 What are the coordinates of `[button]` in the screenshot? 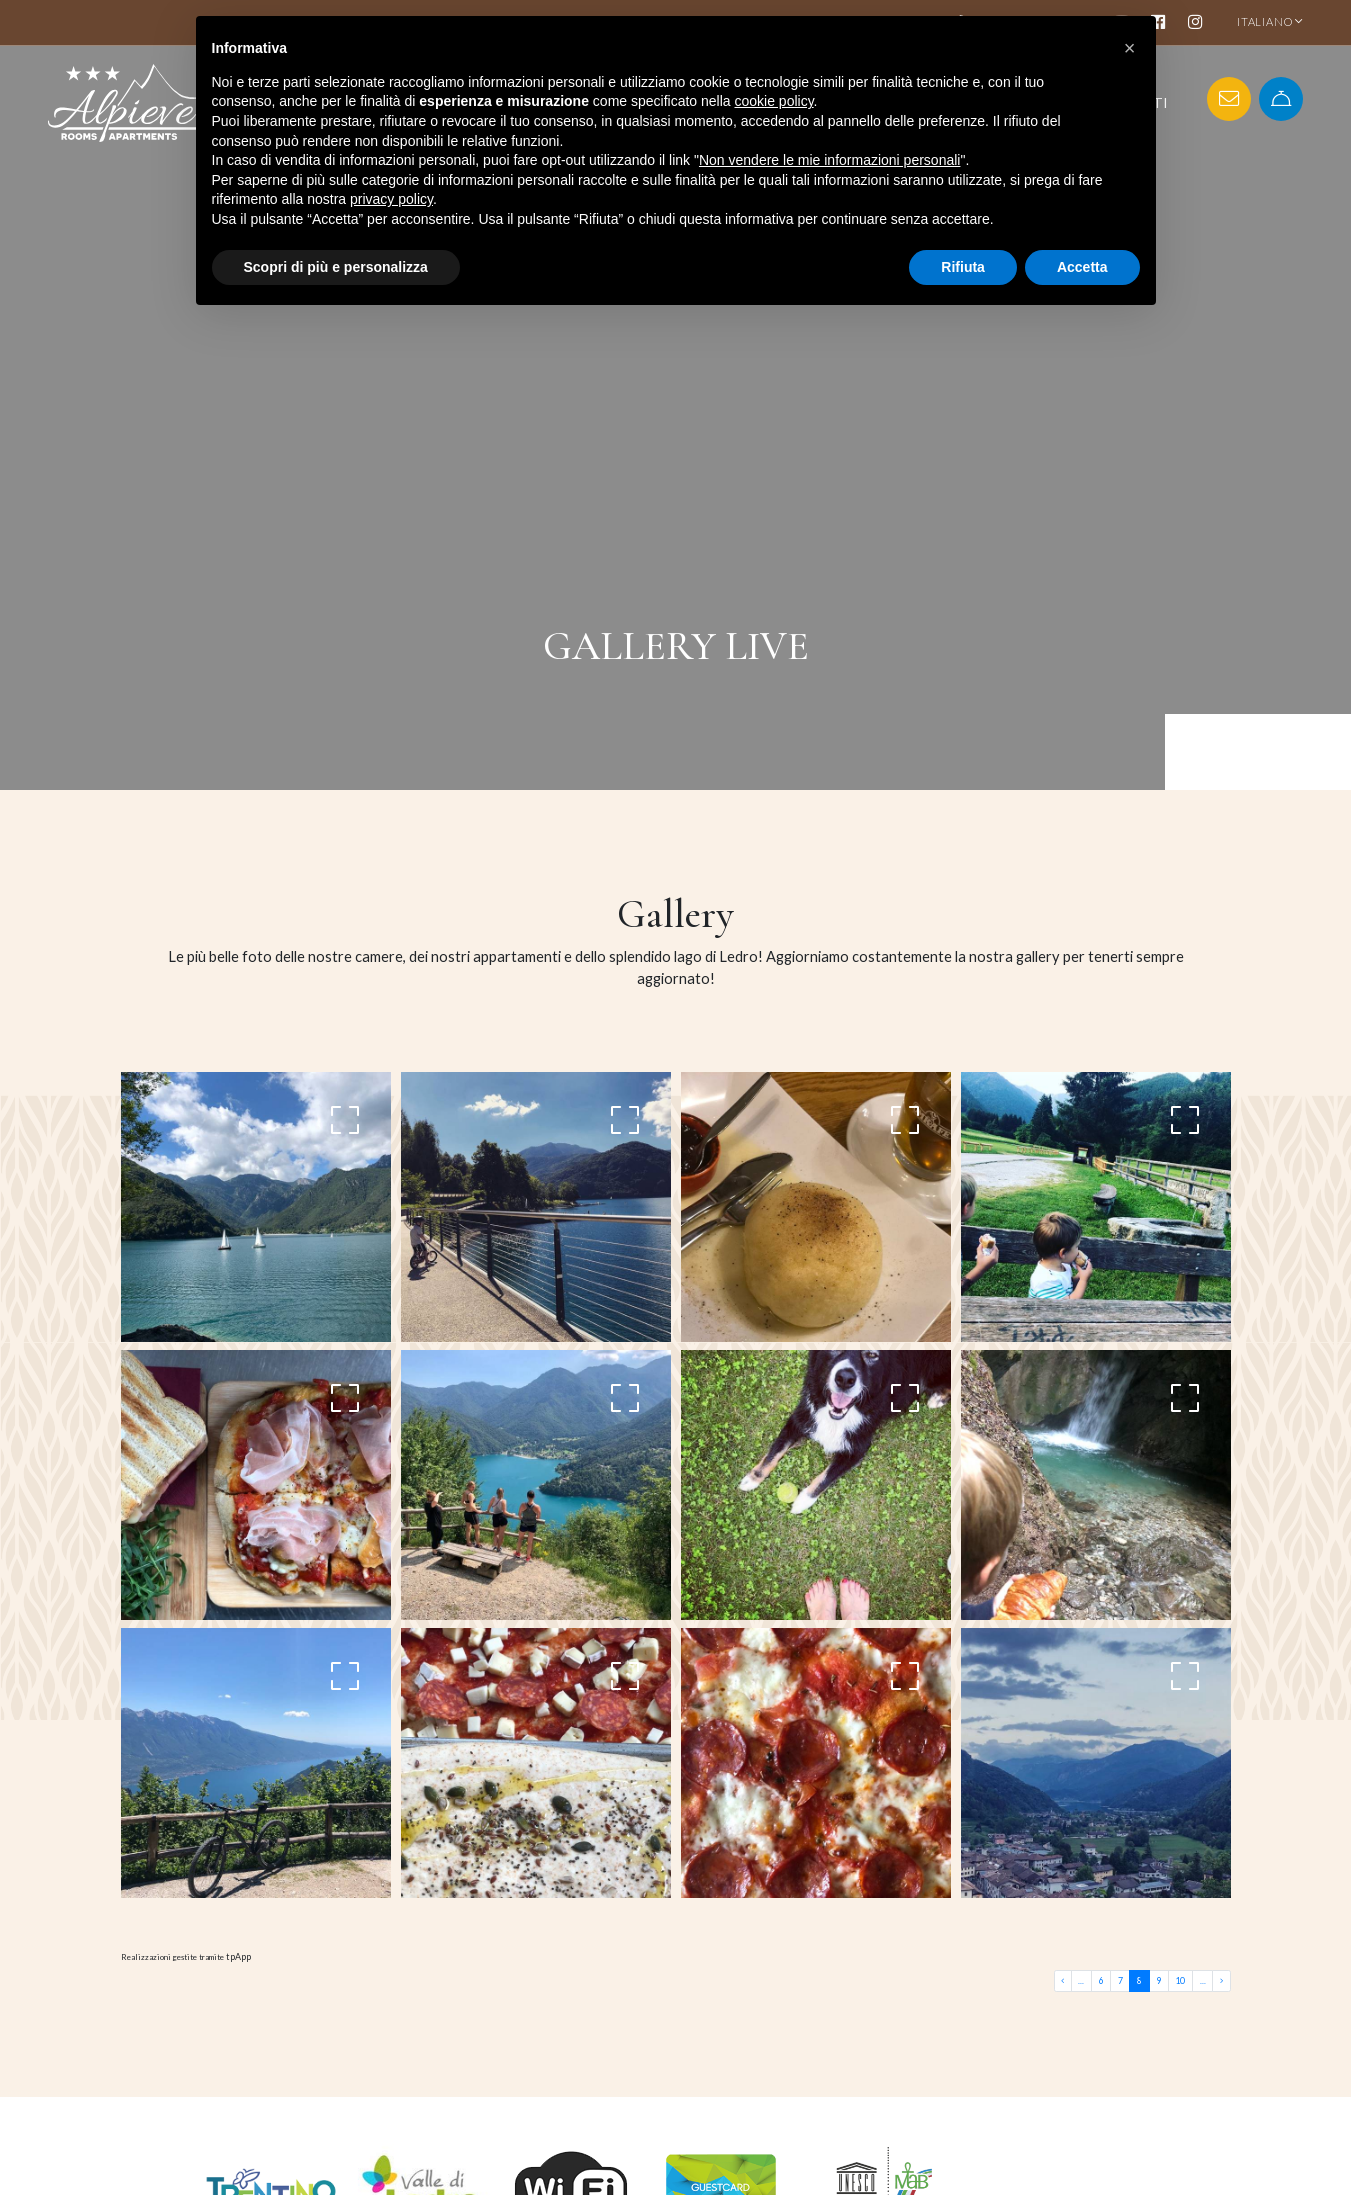 It's located at (1130, 48).